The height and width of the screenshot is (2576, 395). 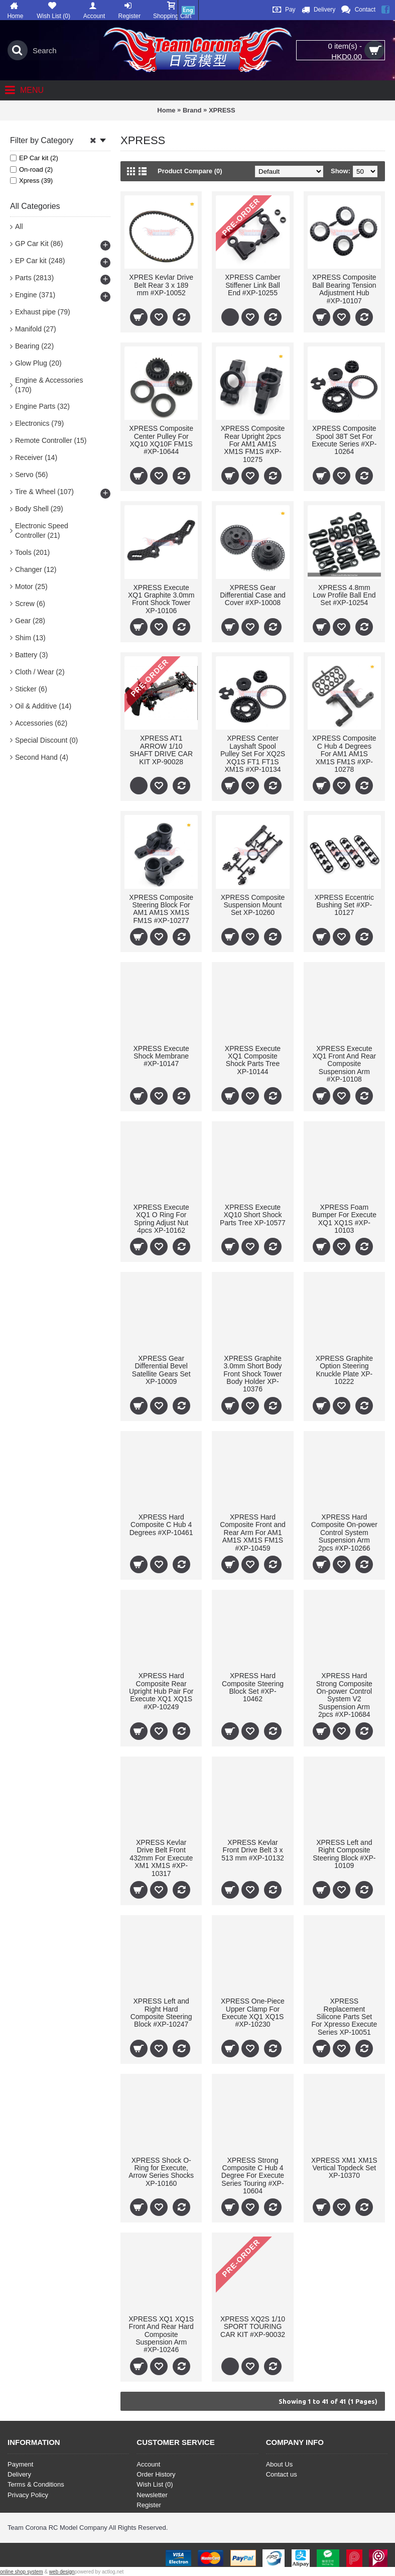 What do you see at coordinates (161, 1525) in the screenshot?
I see `XPRESS Hard Composite C Hub 4 Degrees #XP-10461` at bounding box center [161, 1525].